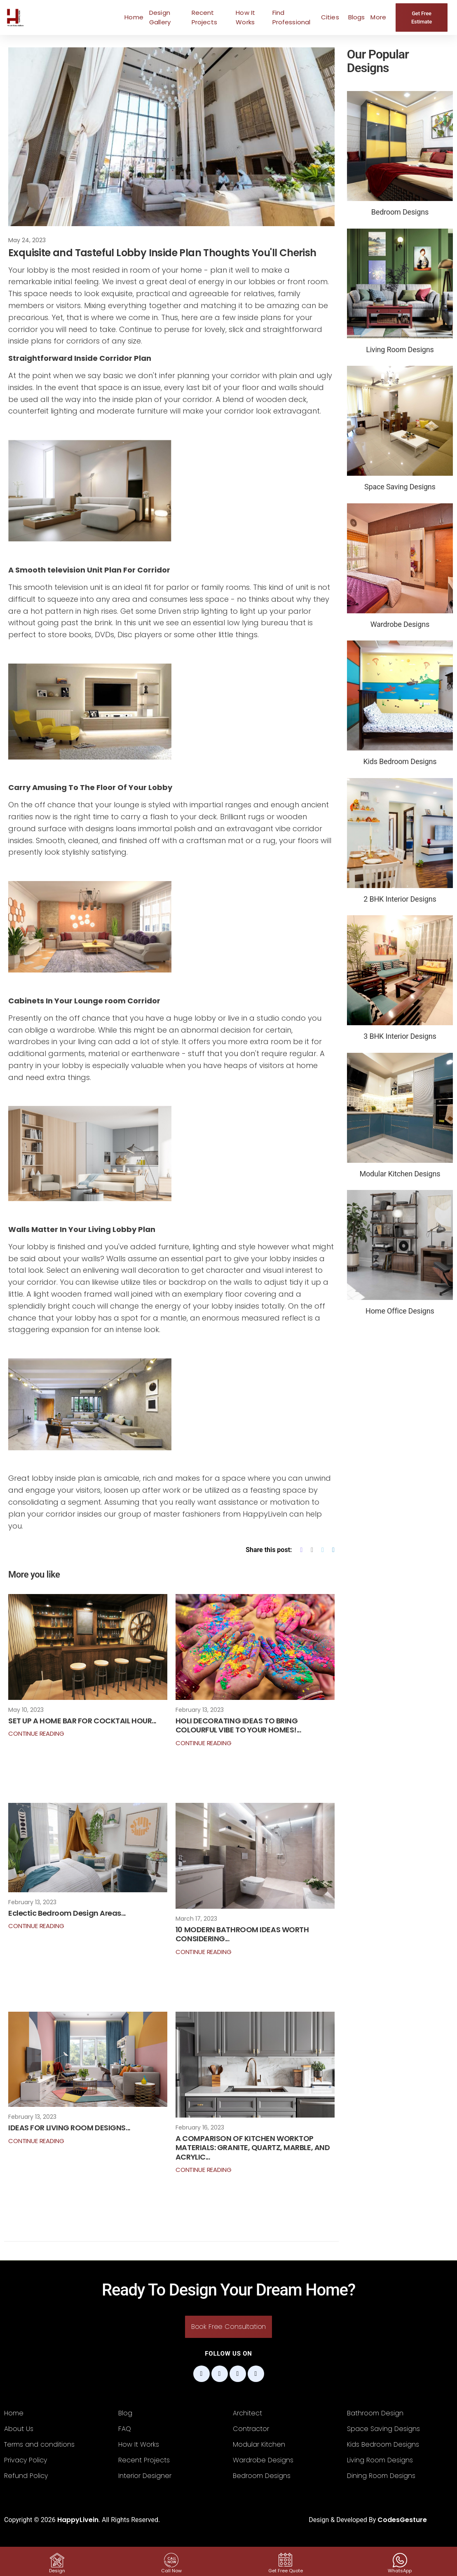 The width and height of the screenshot is (457, 2576). Describe the element at coordinates (378, 17) in the screenshot. I see `More` at that location.